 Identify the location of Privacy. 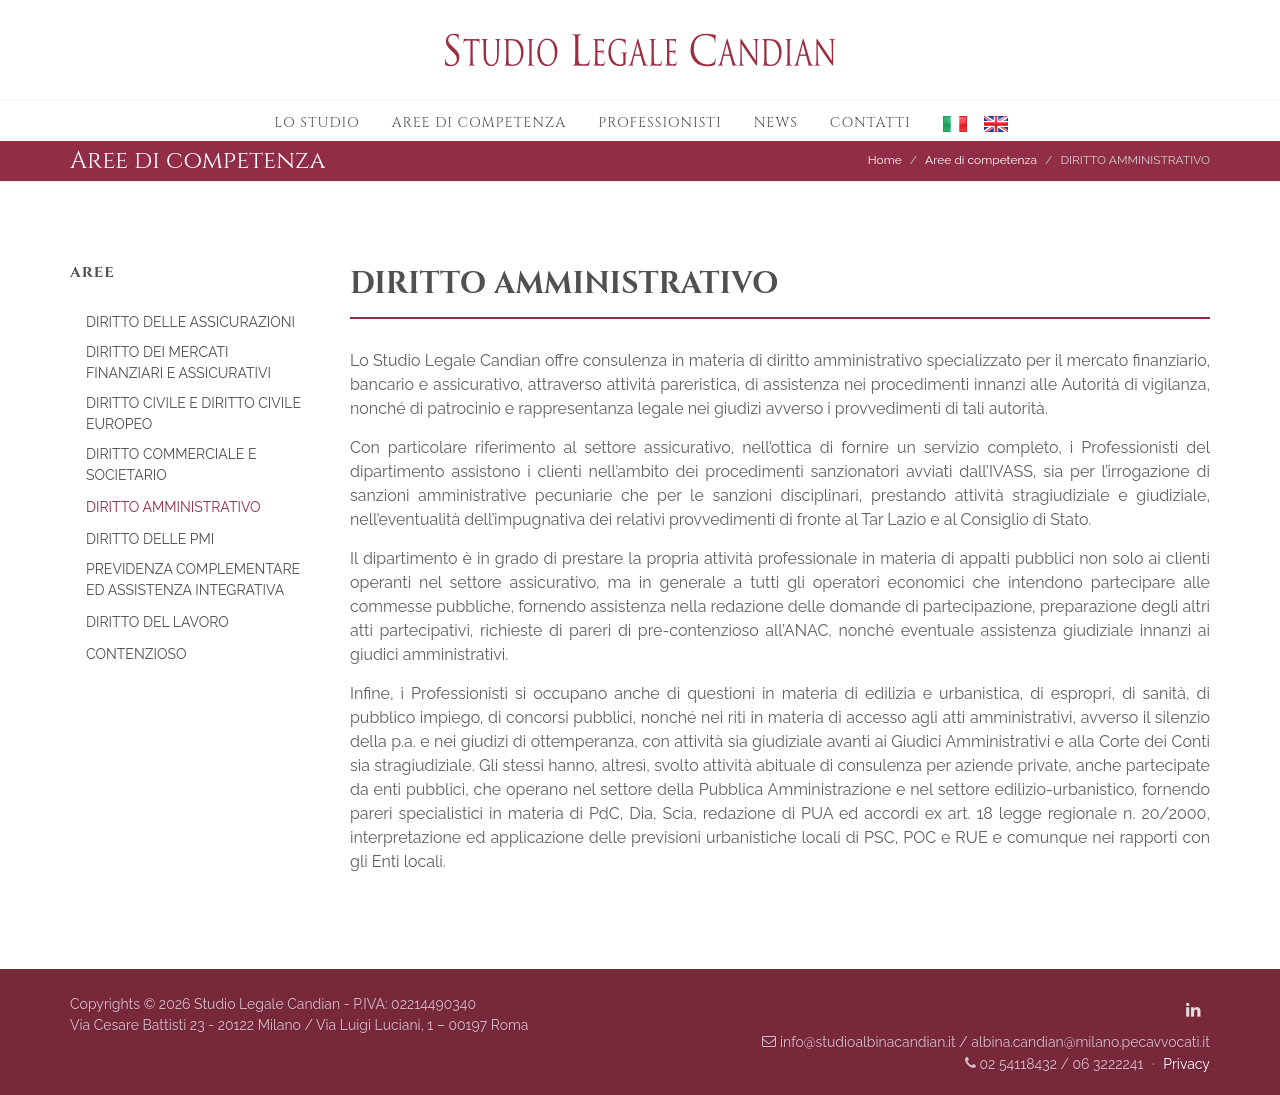
(1186, 1064).